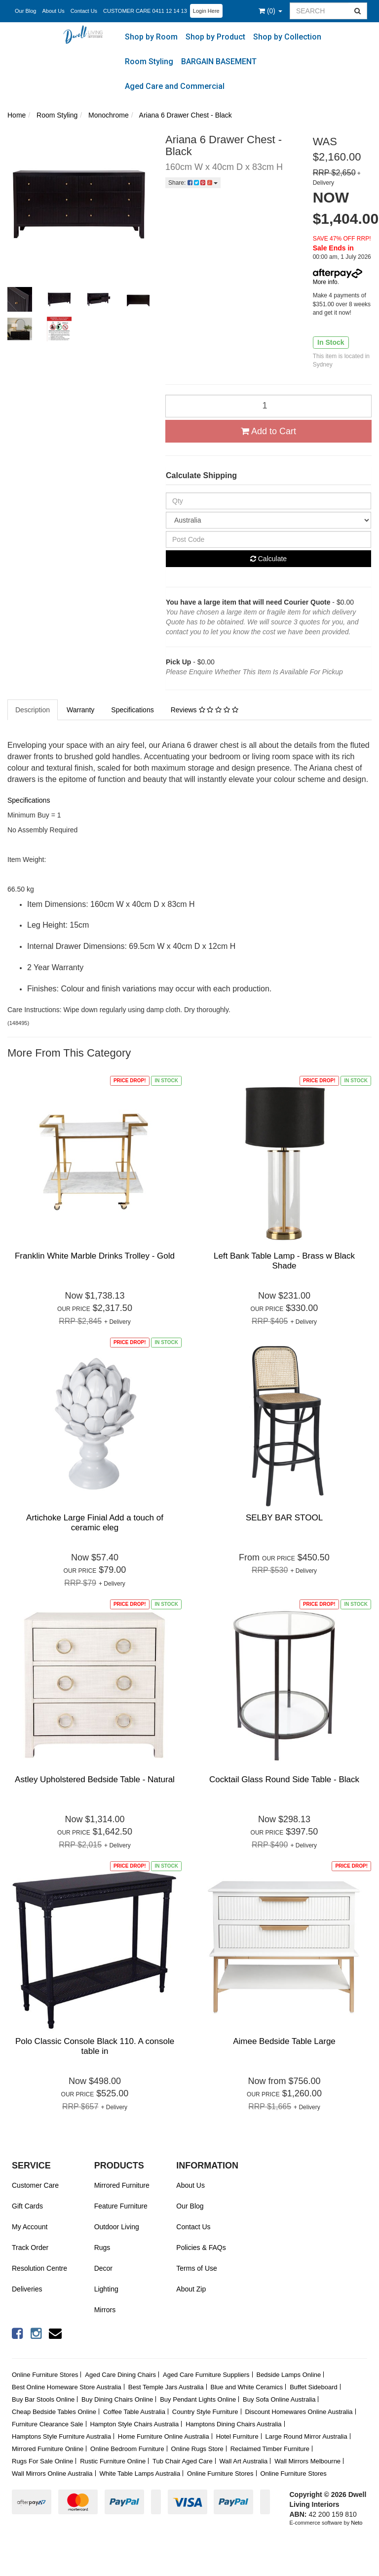 This screenshot has height=2576, width=379. What do you see at coordinates (27, 2206) in the screenshot?
I see `Gift Cards` at bounding box center [27, 2206].